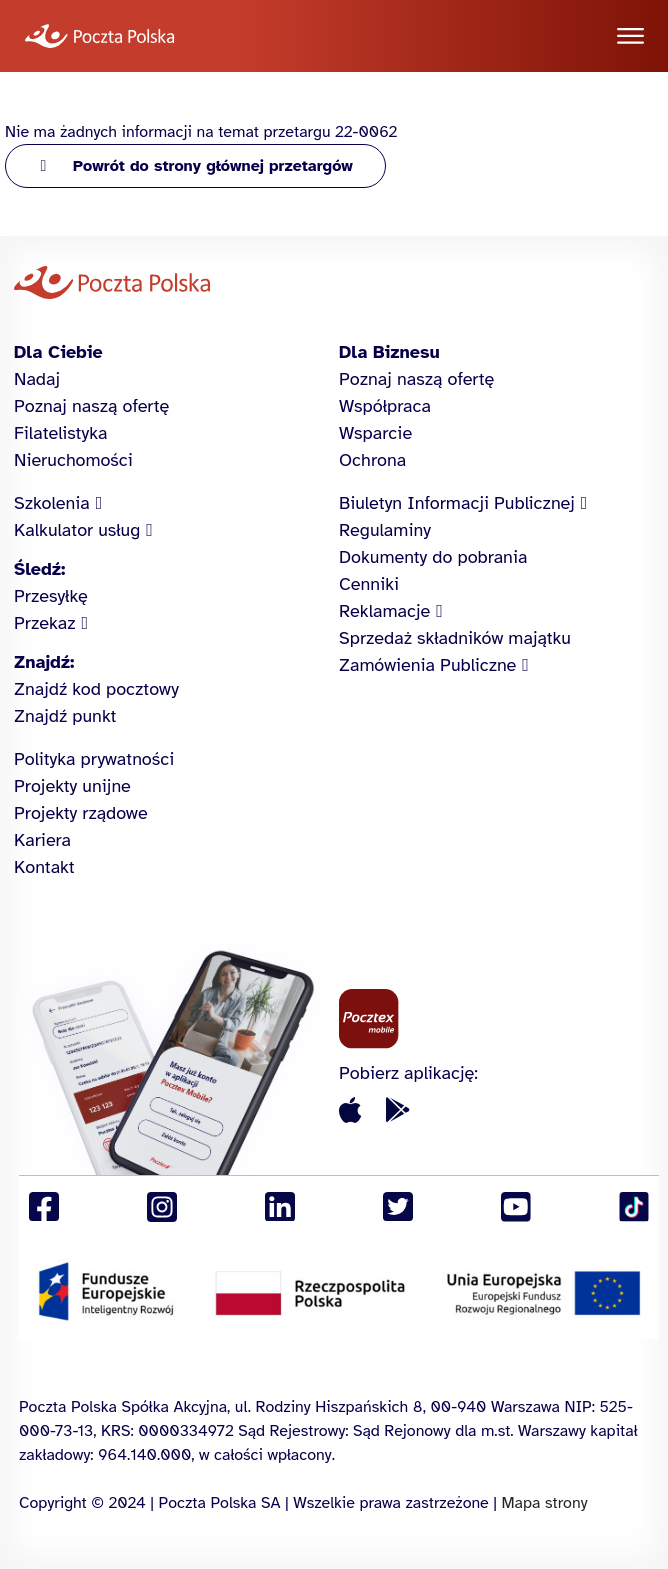 This screenshot has height=1569, width=668. I want to click on Powrót do strony głównej przetargów, so click(213, 166).